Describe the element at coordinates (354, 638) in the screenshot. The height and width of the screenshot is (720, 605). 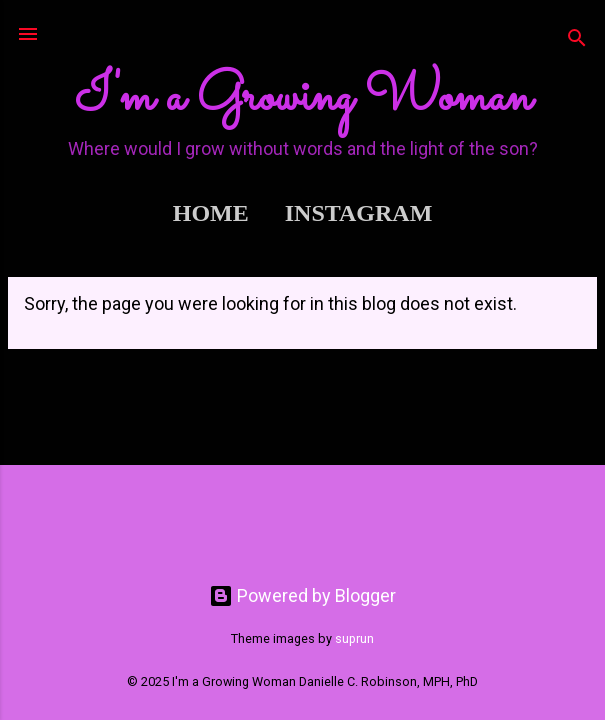
I see `suprun` at that location.